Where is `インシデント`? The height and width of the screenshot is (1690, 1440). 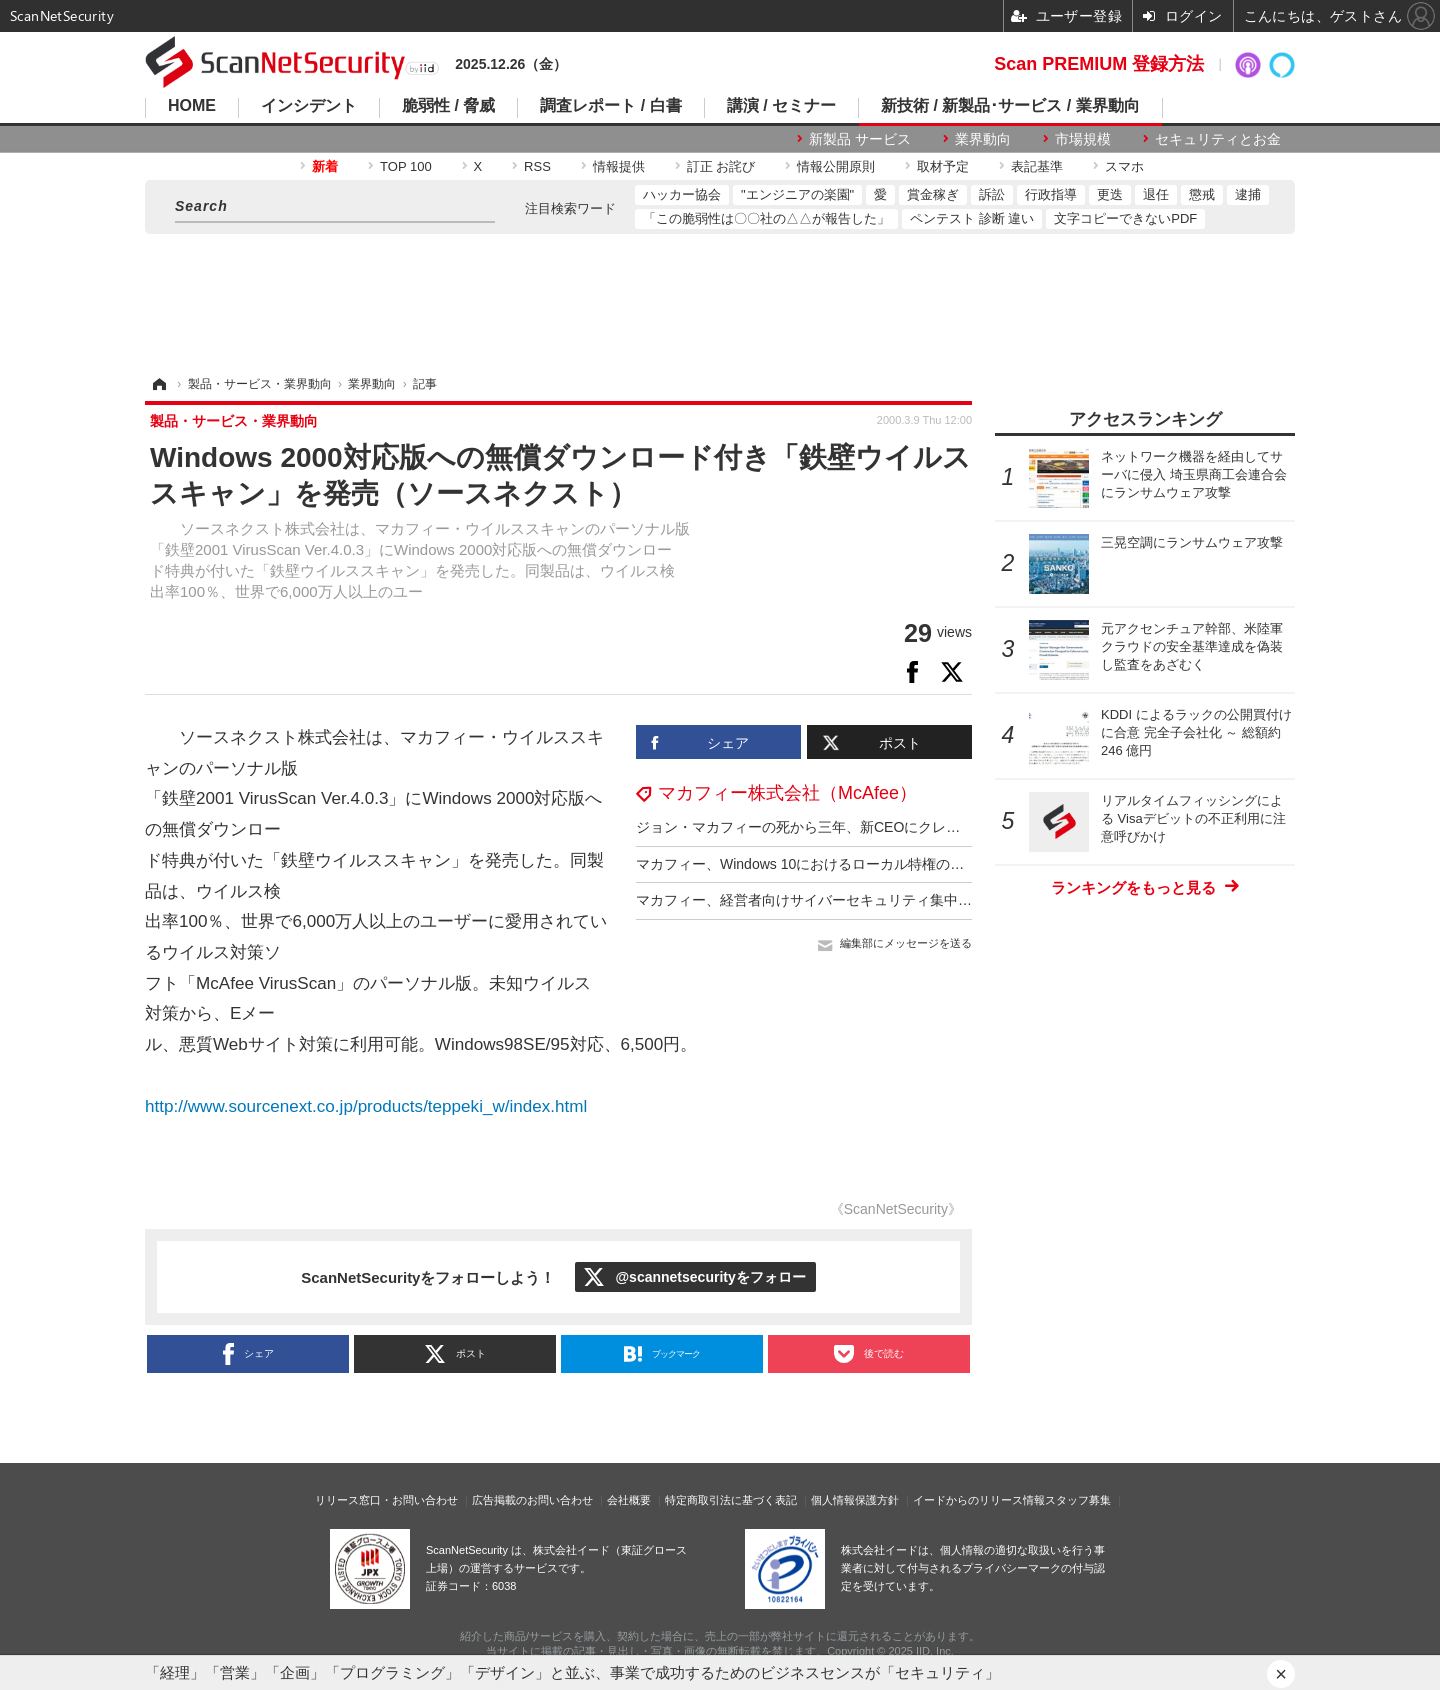 インシデント is located at coordinates (309, 106).